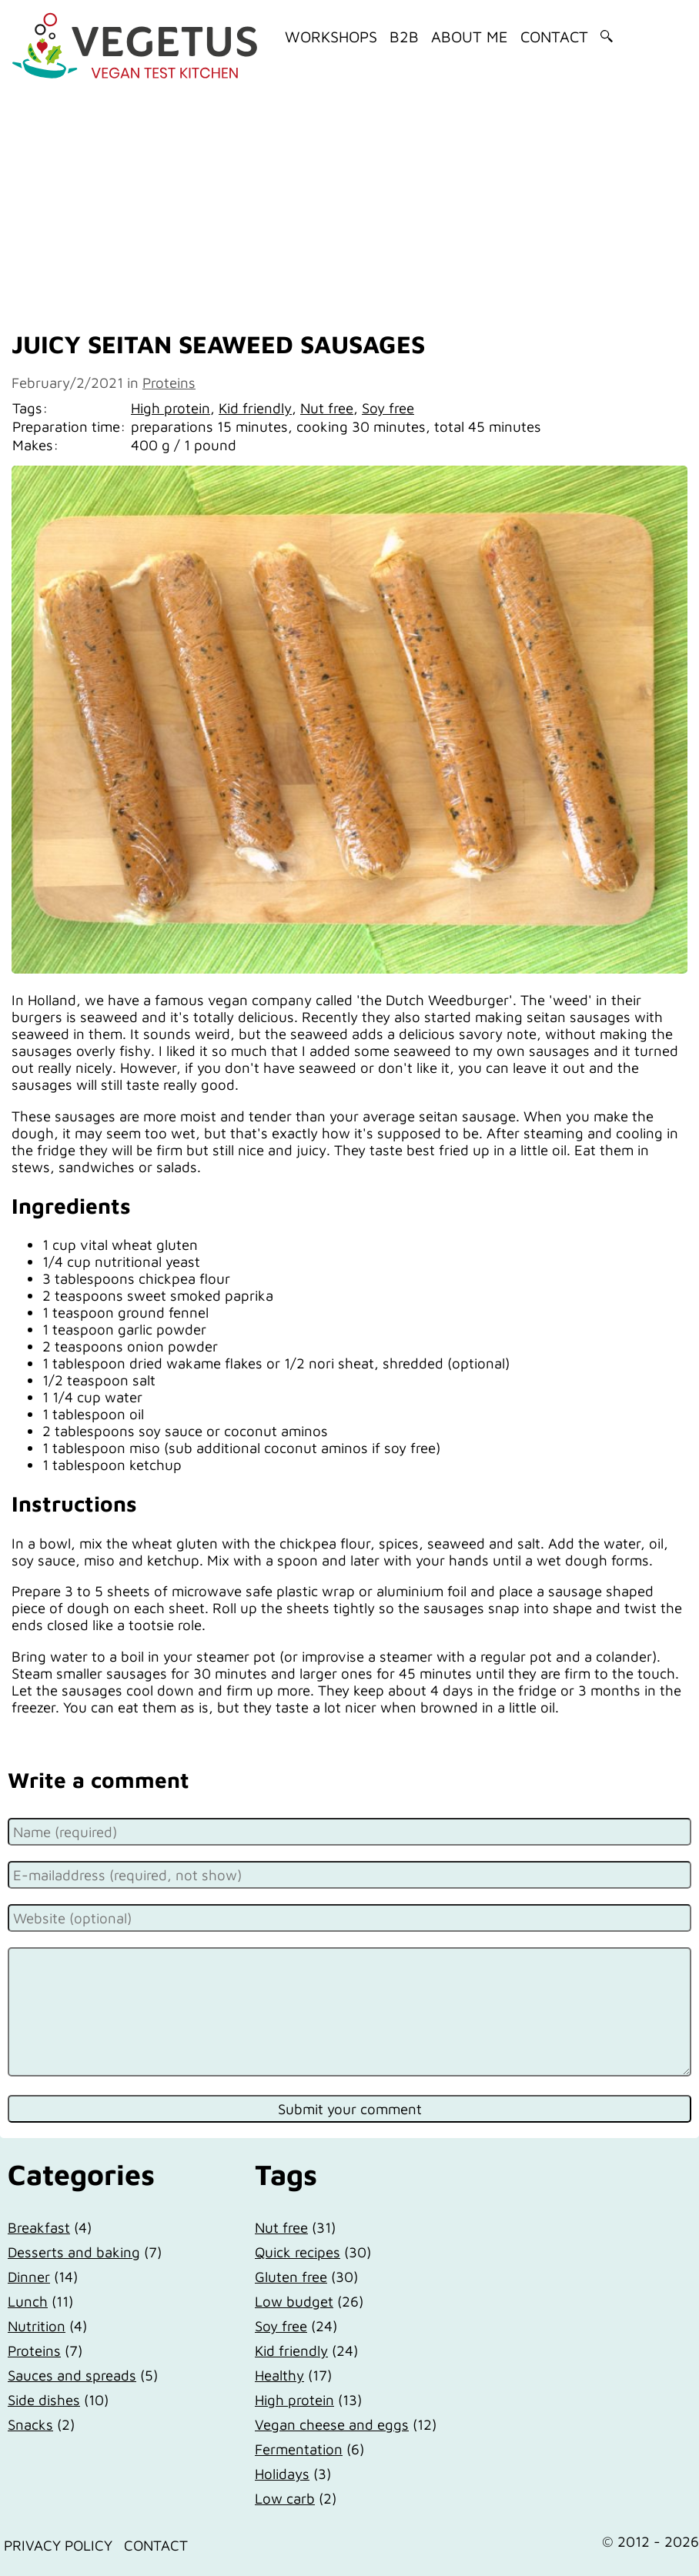 The height and width of the screenshot is (2576, 699). Describe the element at coordinates (404, 36) in the screenshot. I see `B2B` at that location.